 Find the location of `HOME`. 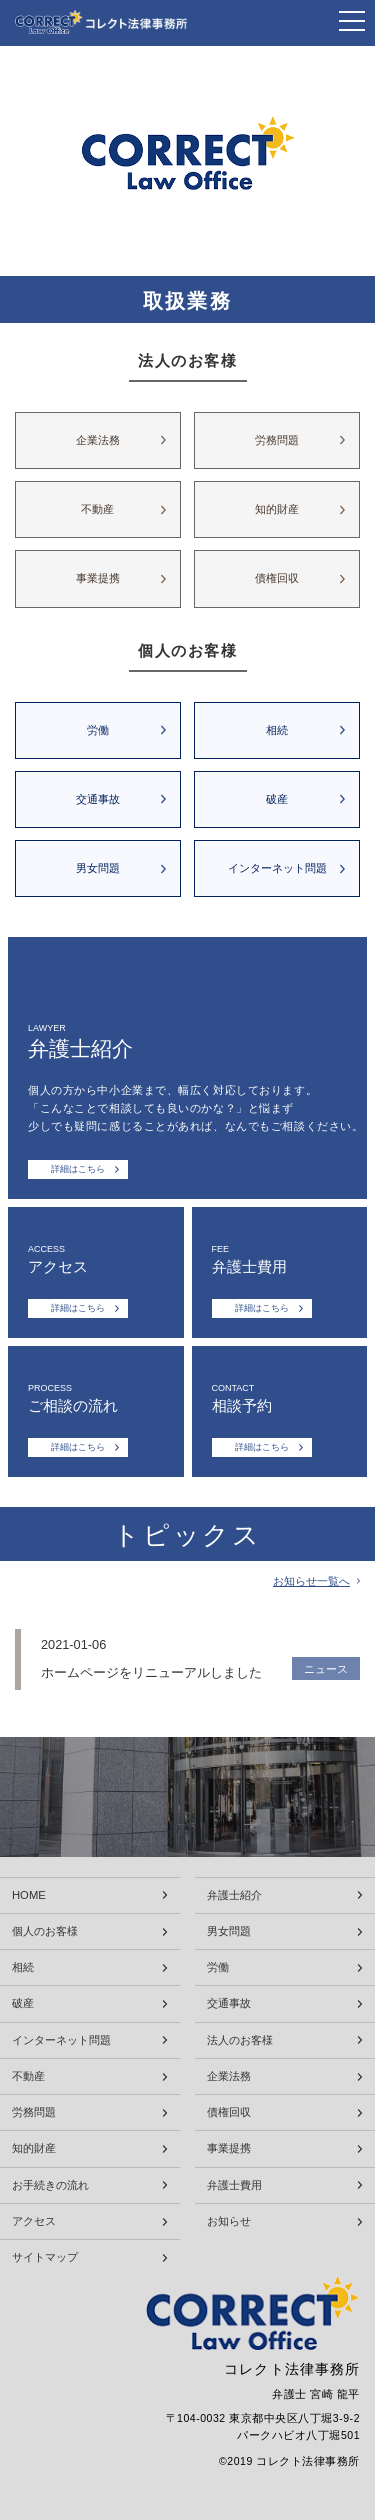

HOME is located at coordinates (29, 1895).